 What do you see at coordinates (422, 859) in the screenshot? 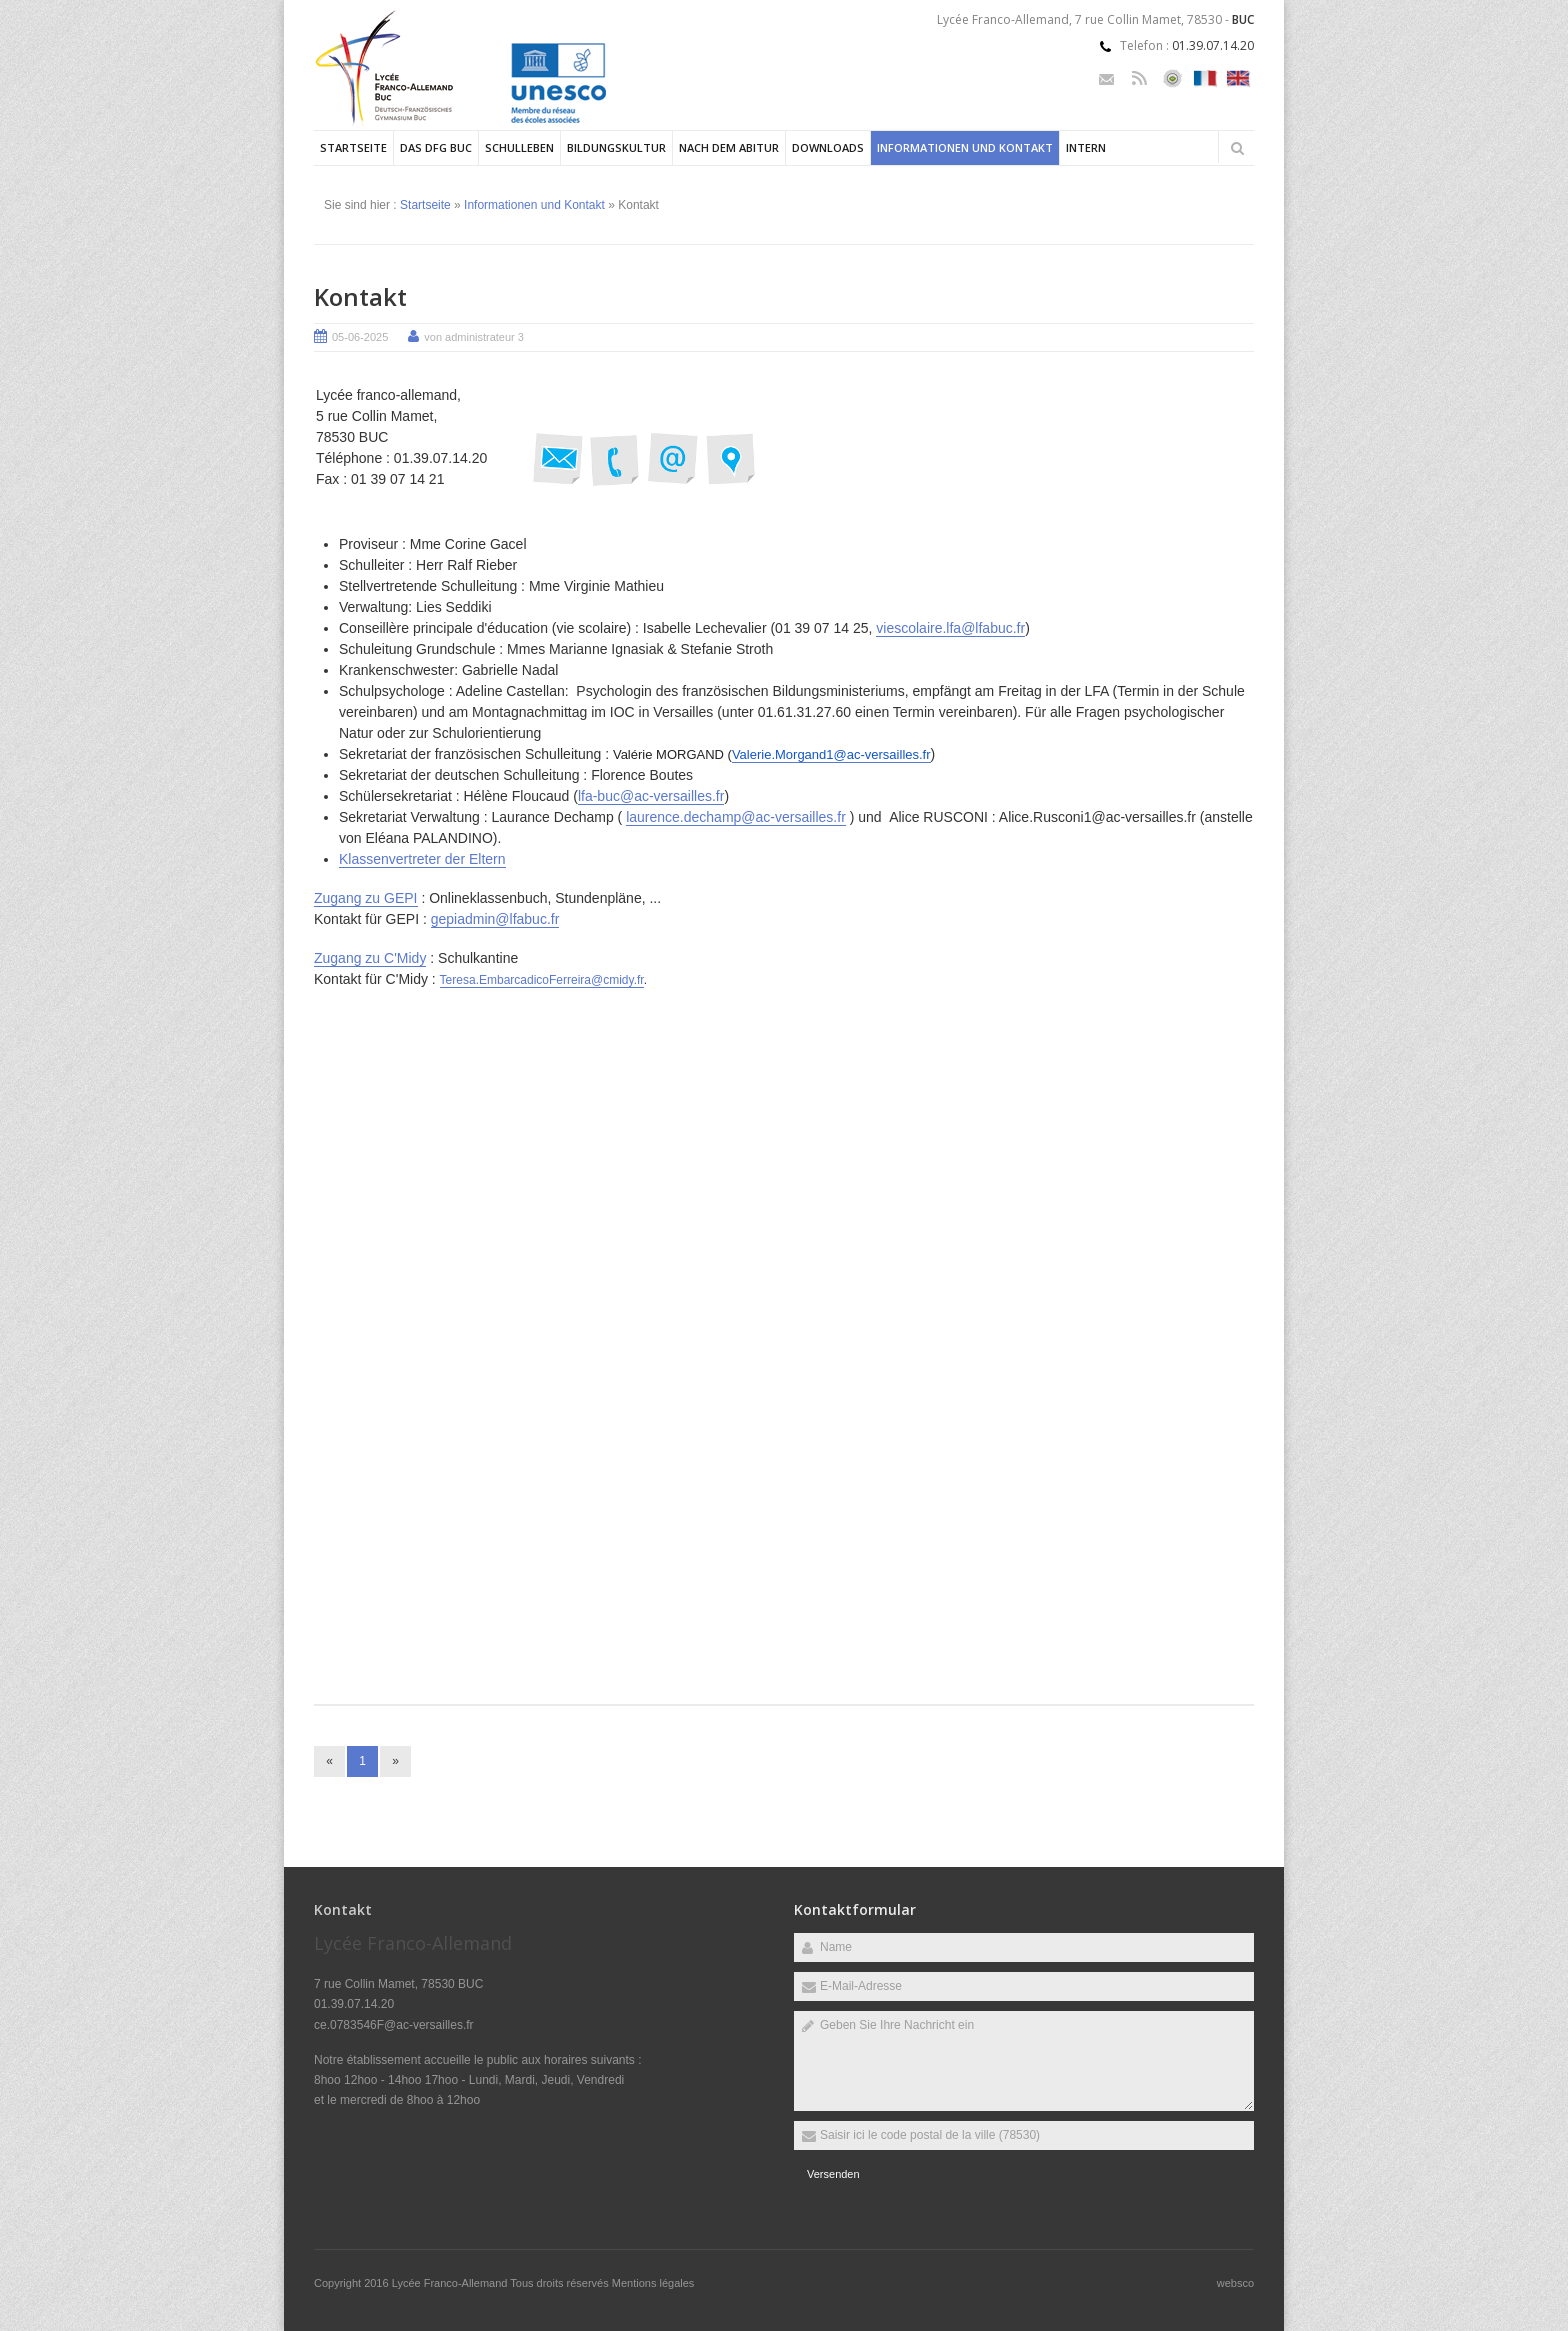
I see `Klassenvertreter der Eltern` at bounding box center [422, 859].